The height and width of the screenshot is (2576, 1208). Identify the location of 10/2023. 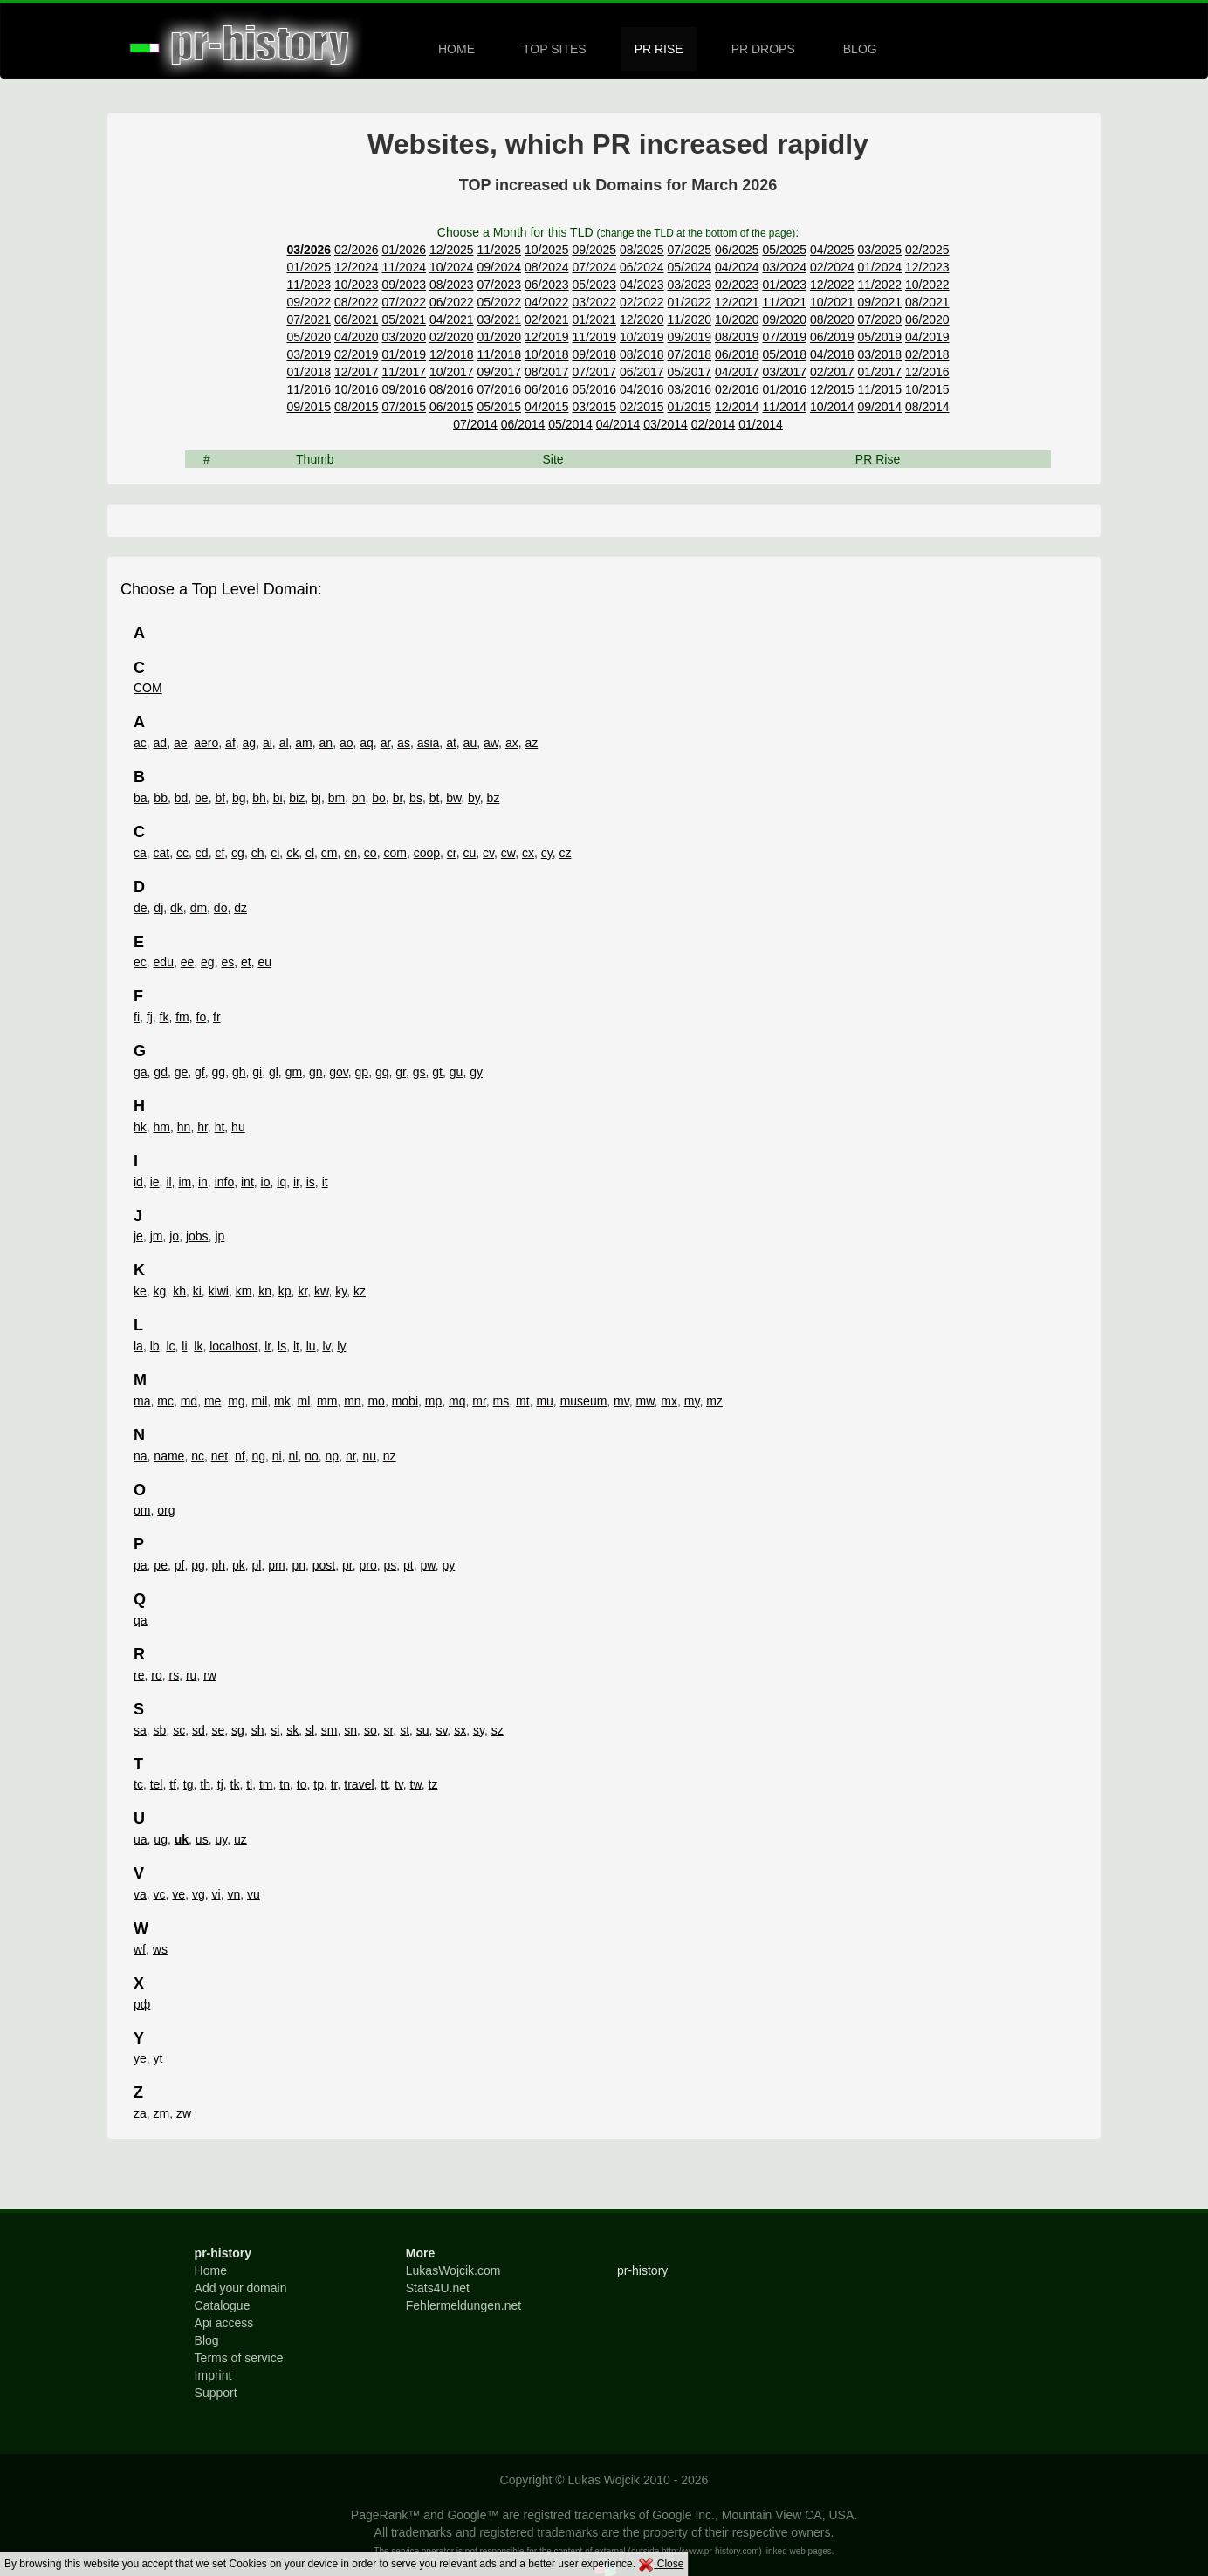
(356, 285).